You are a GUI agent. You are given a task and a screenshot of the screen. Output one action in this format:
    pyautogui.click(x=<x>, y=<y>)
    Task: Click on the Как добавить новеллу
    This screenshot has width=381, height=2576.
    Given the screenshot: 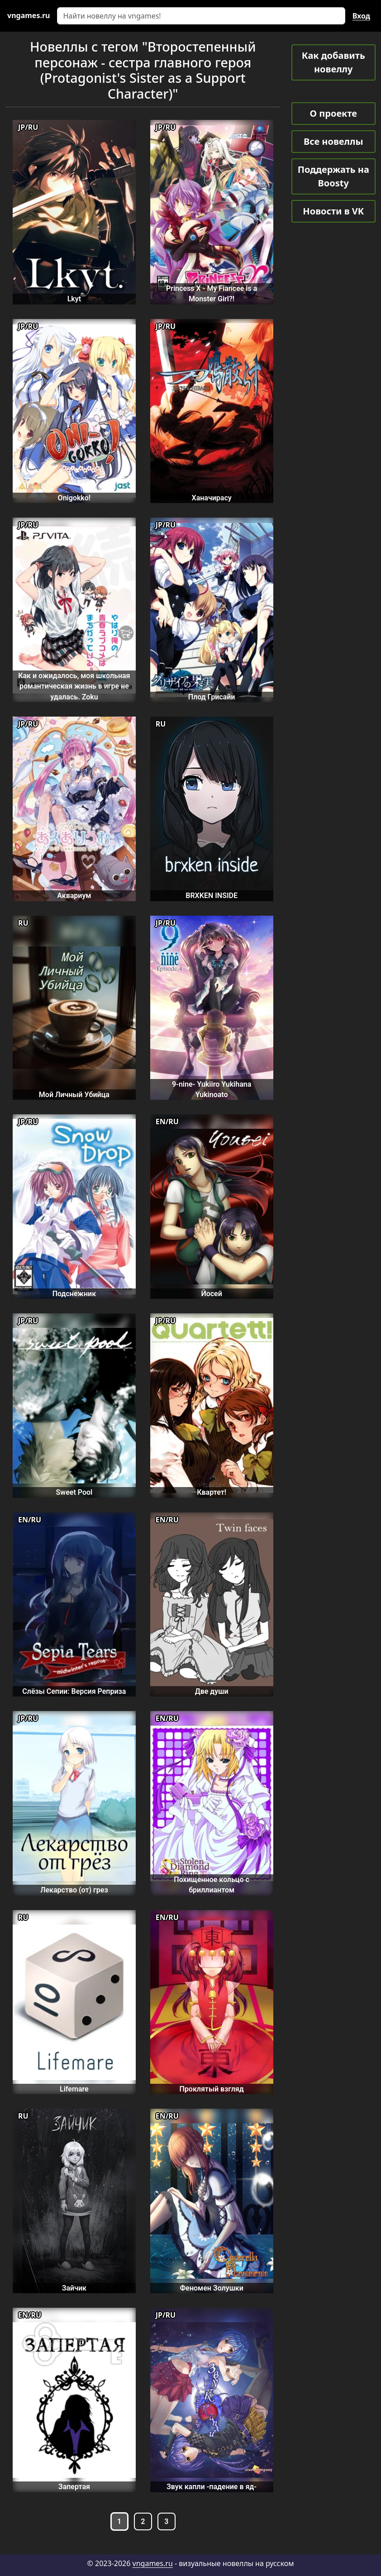 What is the action you would take?
    pyautogui.click(x=333, y=62)
    